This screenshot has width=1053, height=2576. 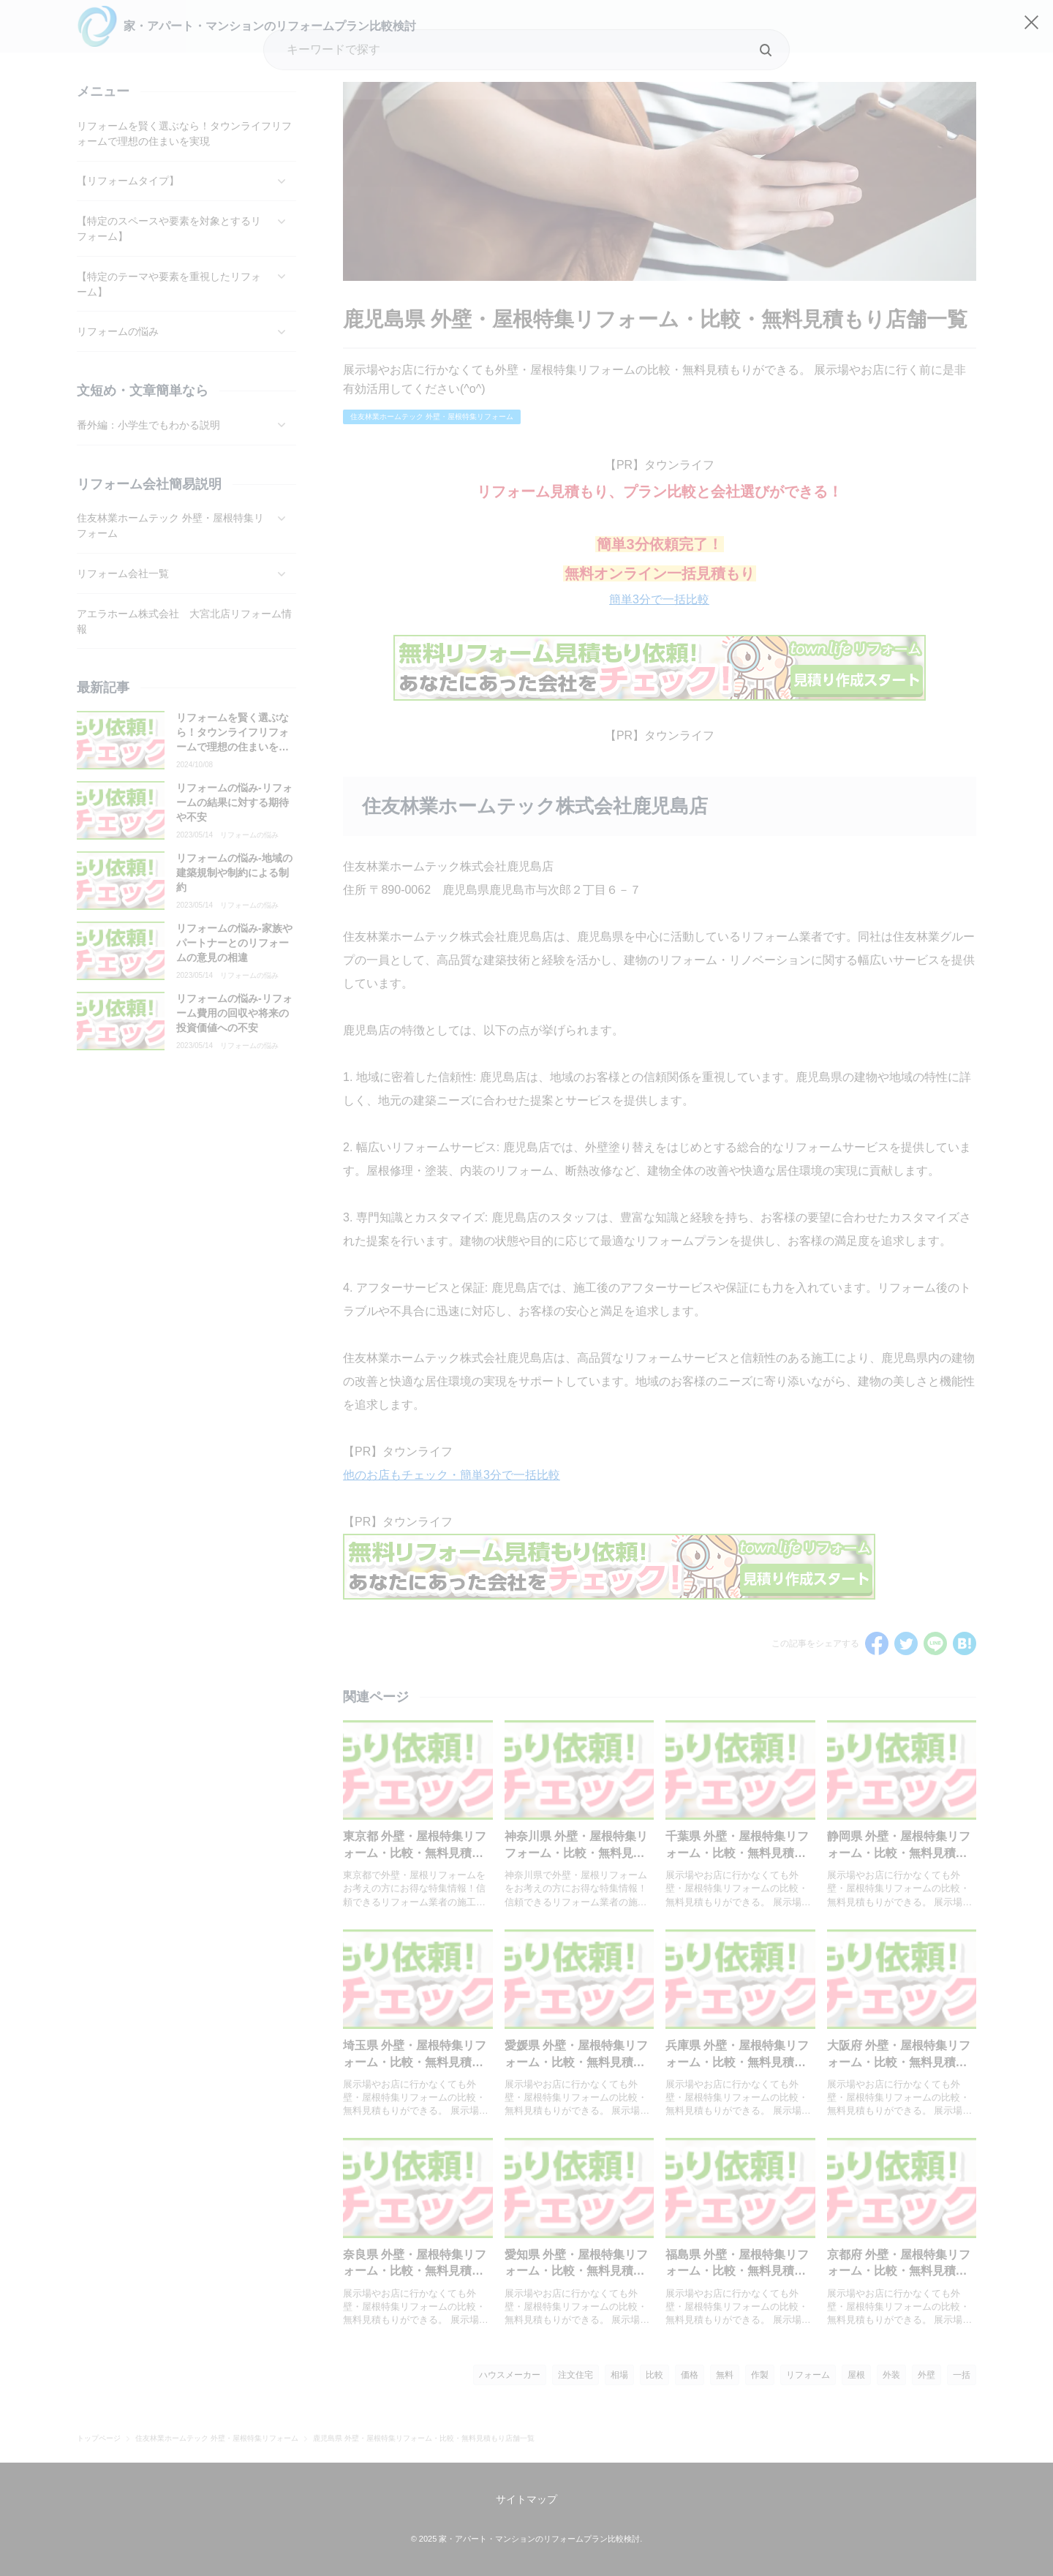 I want to click on 価格, so click(x=689, y=2375).